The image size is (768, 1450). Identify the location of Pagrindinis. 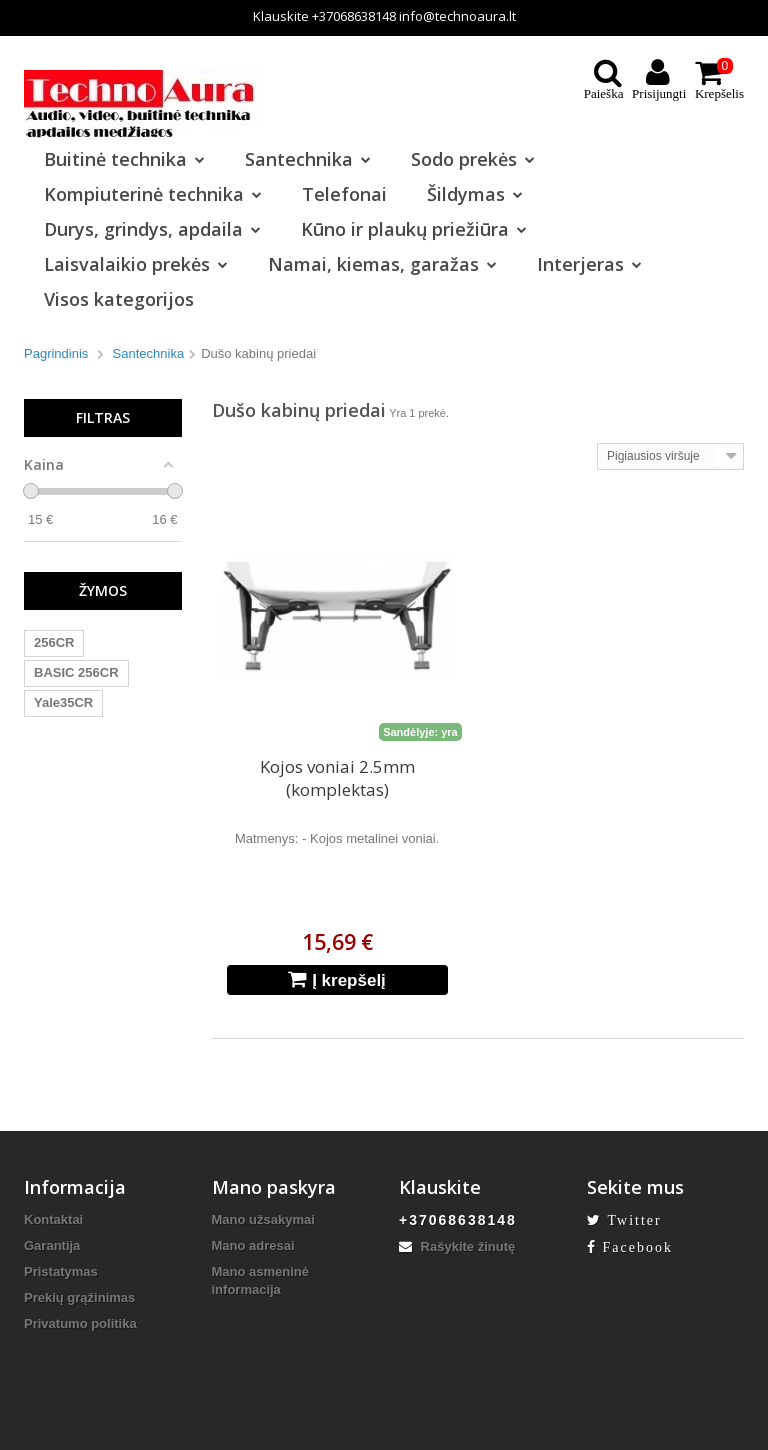
(56, 353).